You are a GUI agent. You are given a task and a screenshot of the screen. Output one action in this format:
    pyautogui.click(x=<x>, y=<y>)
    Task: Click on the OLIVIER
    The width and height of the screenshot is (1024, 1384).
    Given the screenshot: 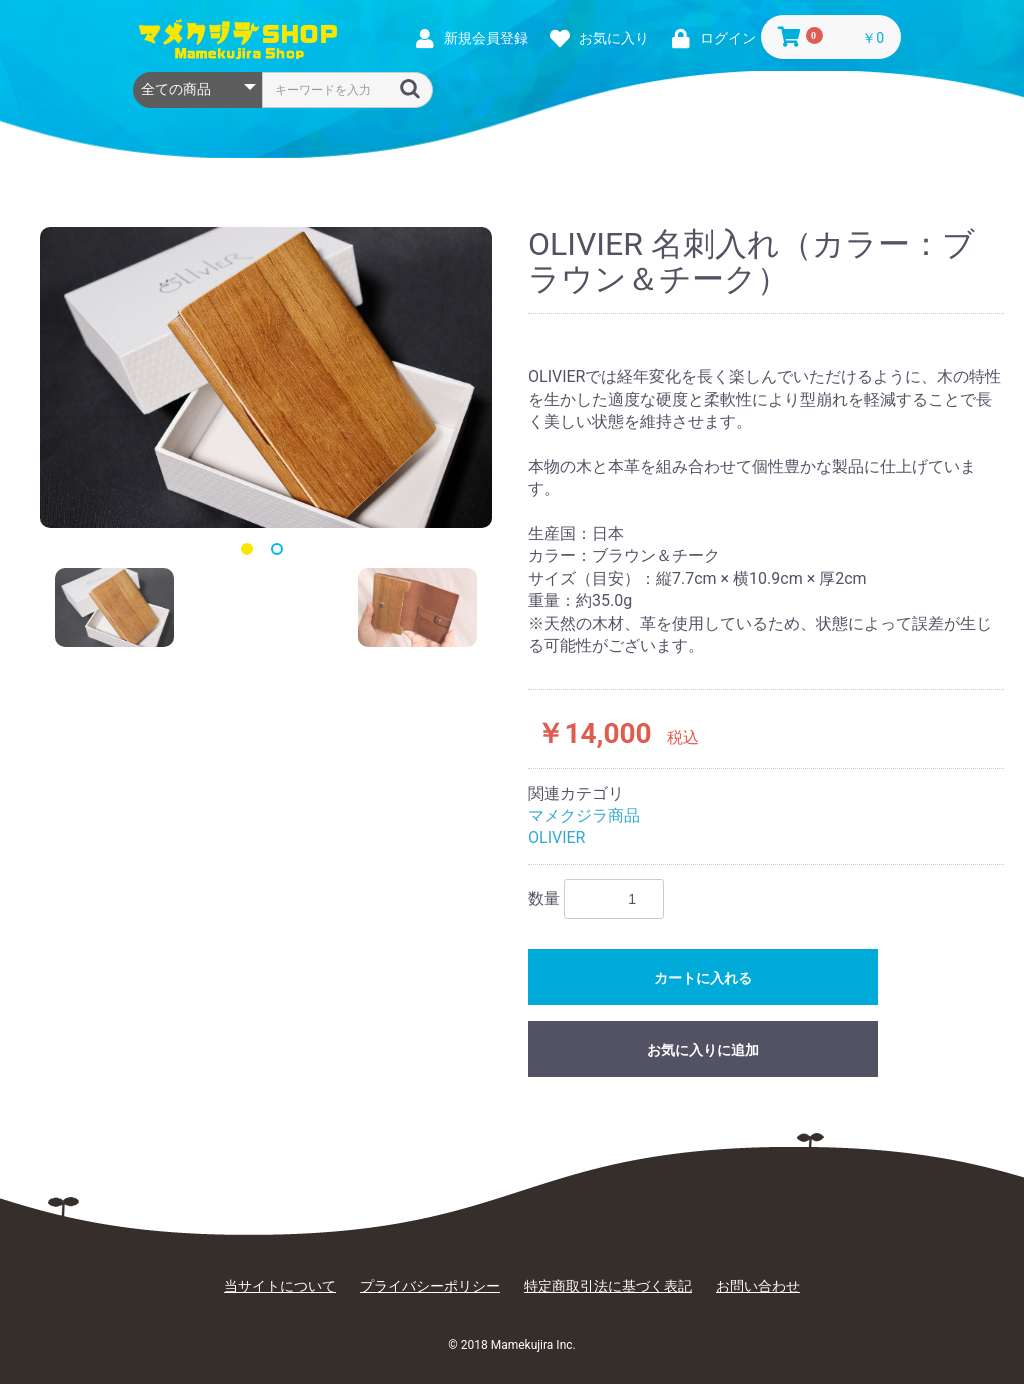 What is the action you would take?
    pyautogui.click(x=556, y=837)
    